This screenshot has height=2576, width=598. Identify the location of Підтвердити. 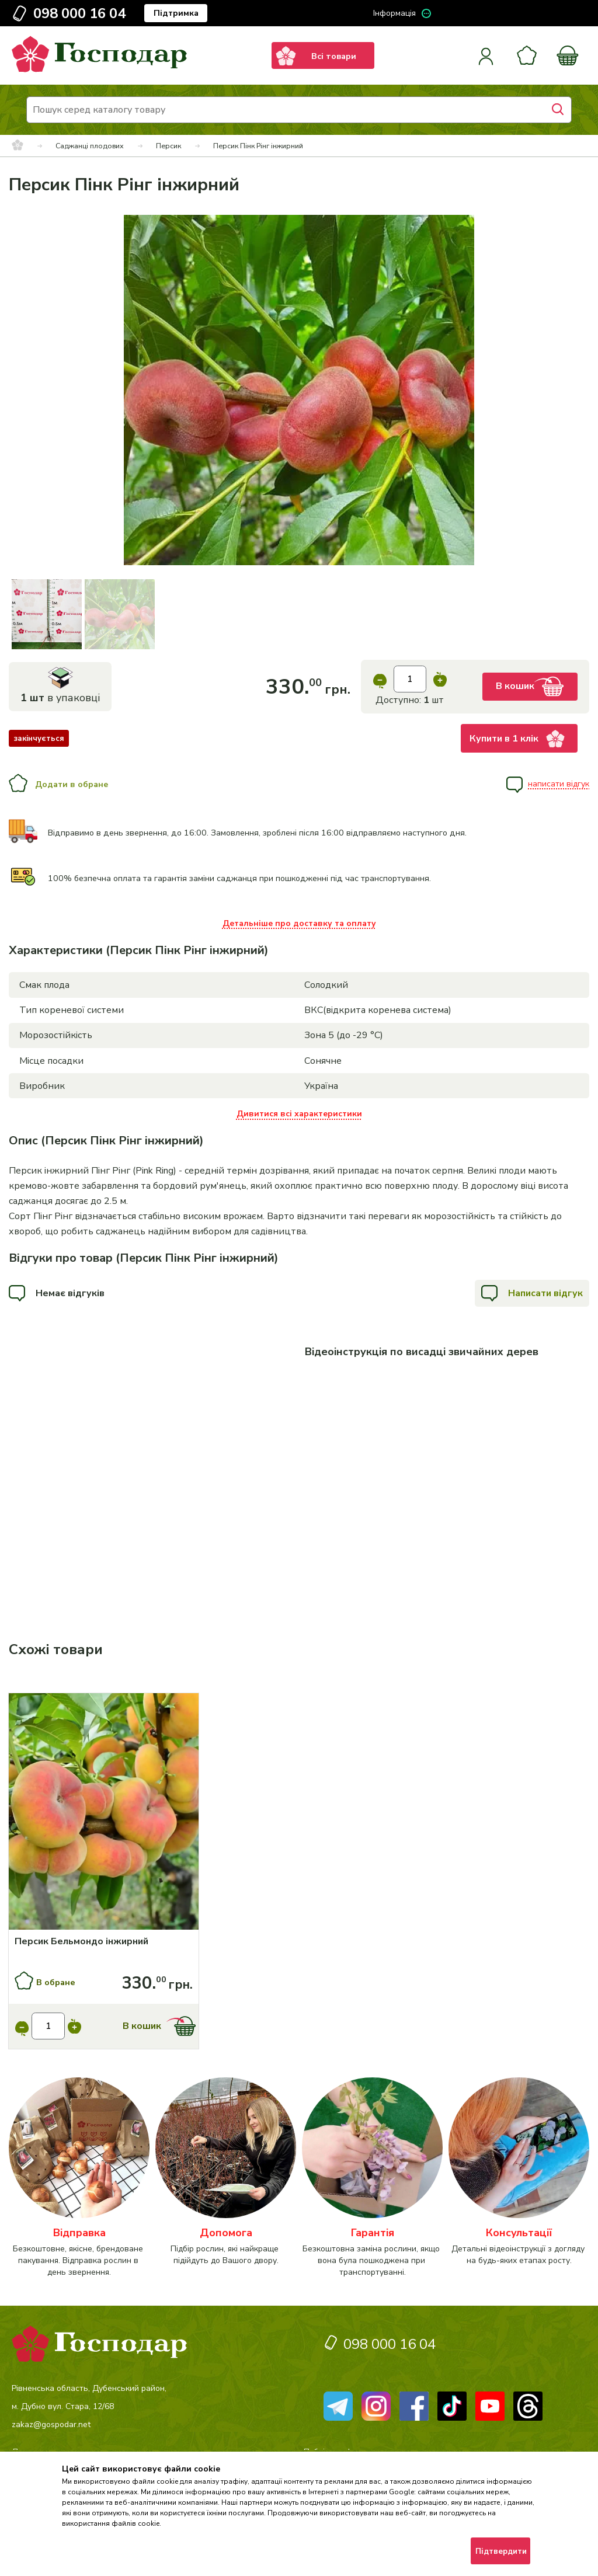
(501, 2551).